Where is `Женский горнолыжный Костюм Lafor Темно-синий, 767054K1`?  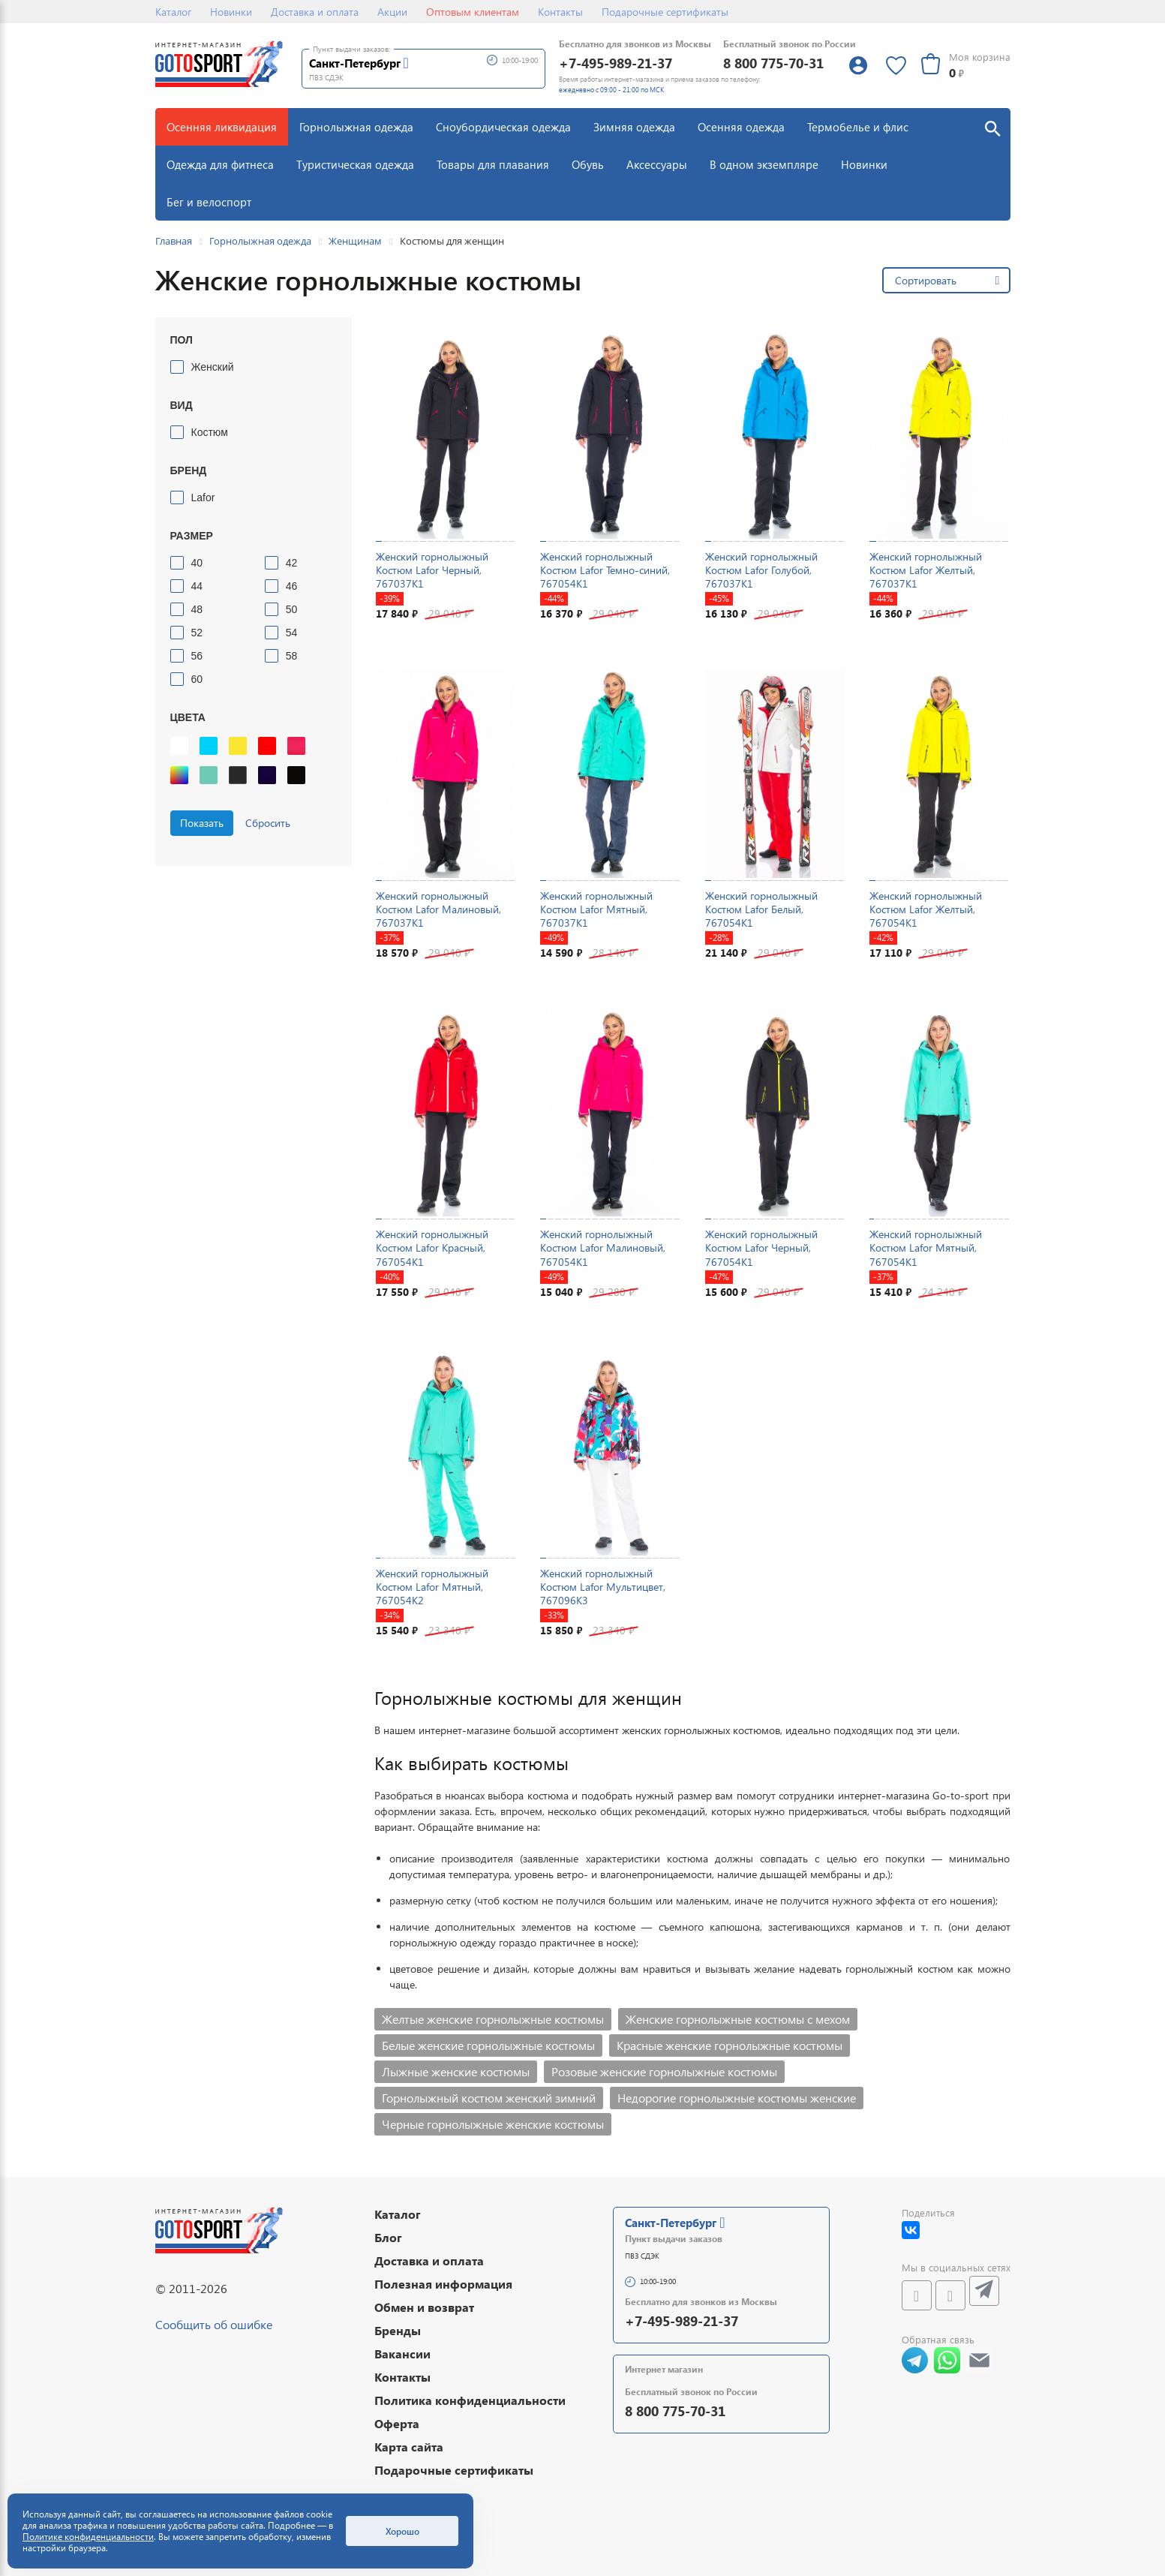 Женский горнолыжный Костюм Lafor Темно-синий, 767054K1 is located at coordinates (605, 570).